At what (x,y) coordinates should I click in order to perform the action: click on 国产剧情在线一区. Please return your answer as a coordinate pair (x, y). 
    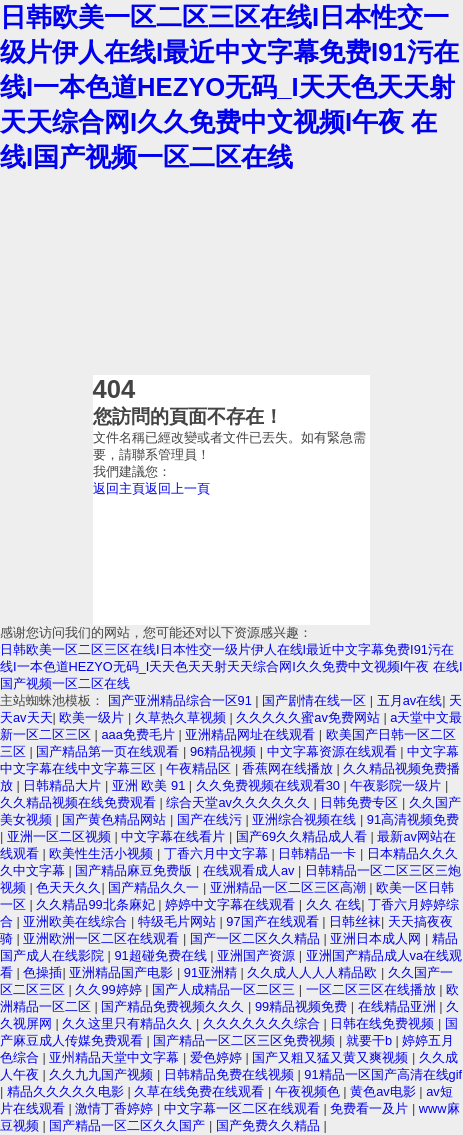
    Looking at the image, I should click on (316, 700).